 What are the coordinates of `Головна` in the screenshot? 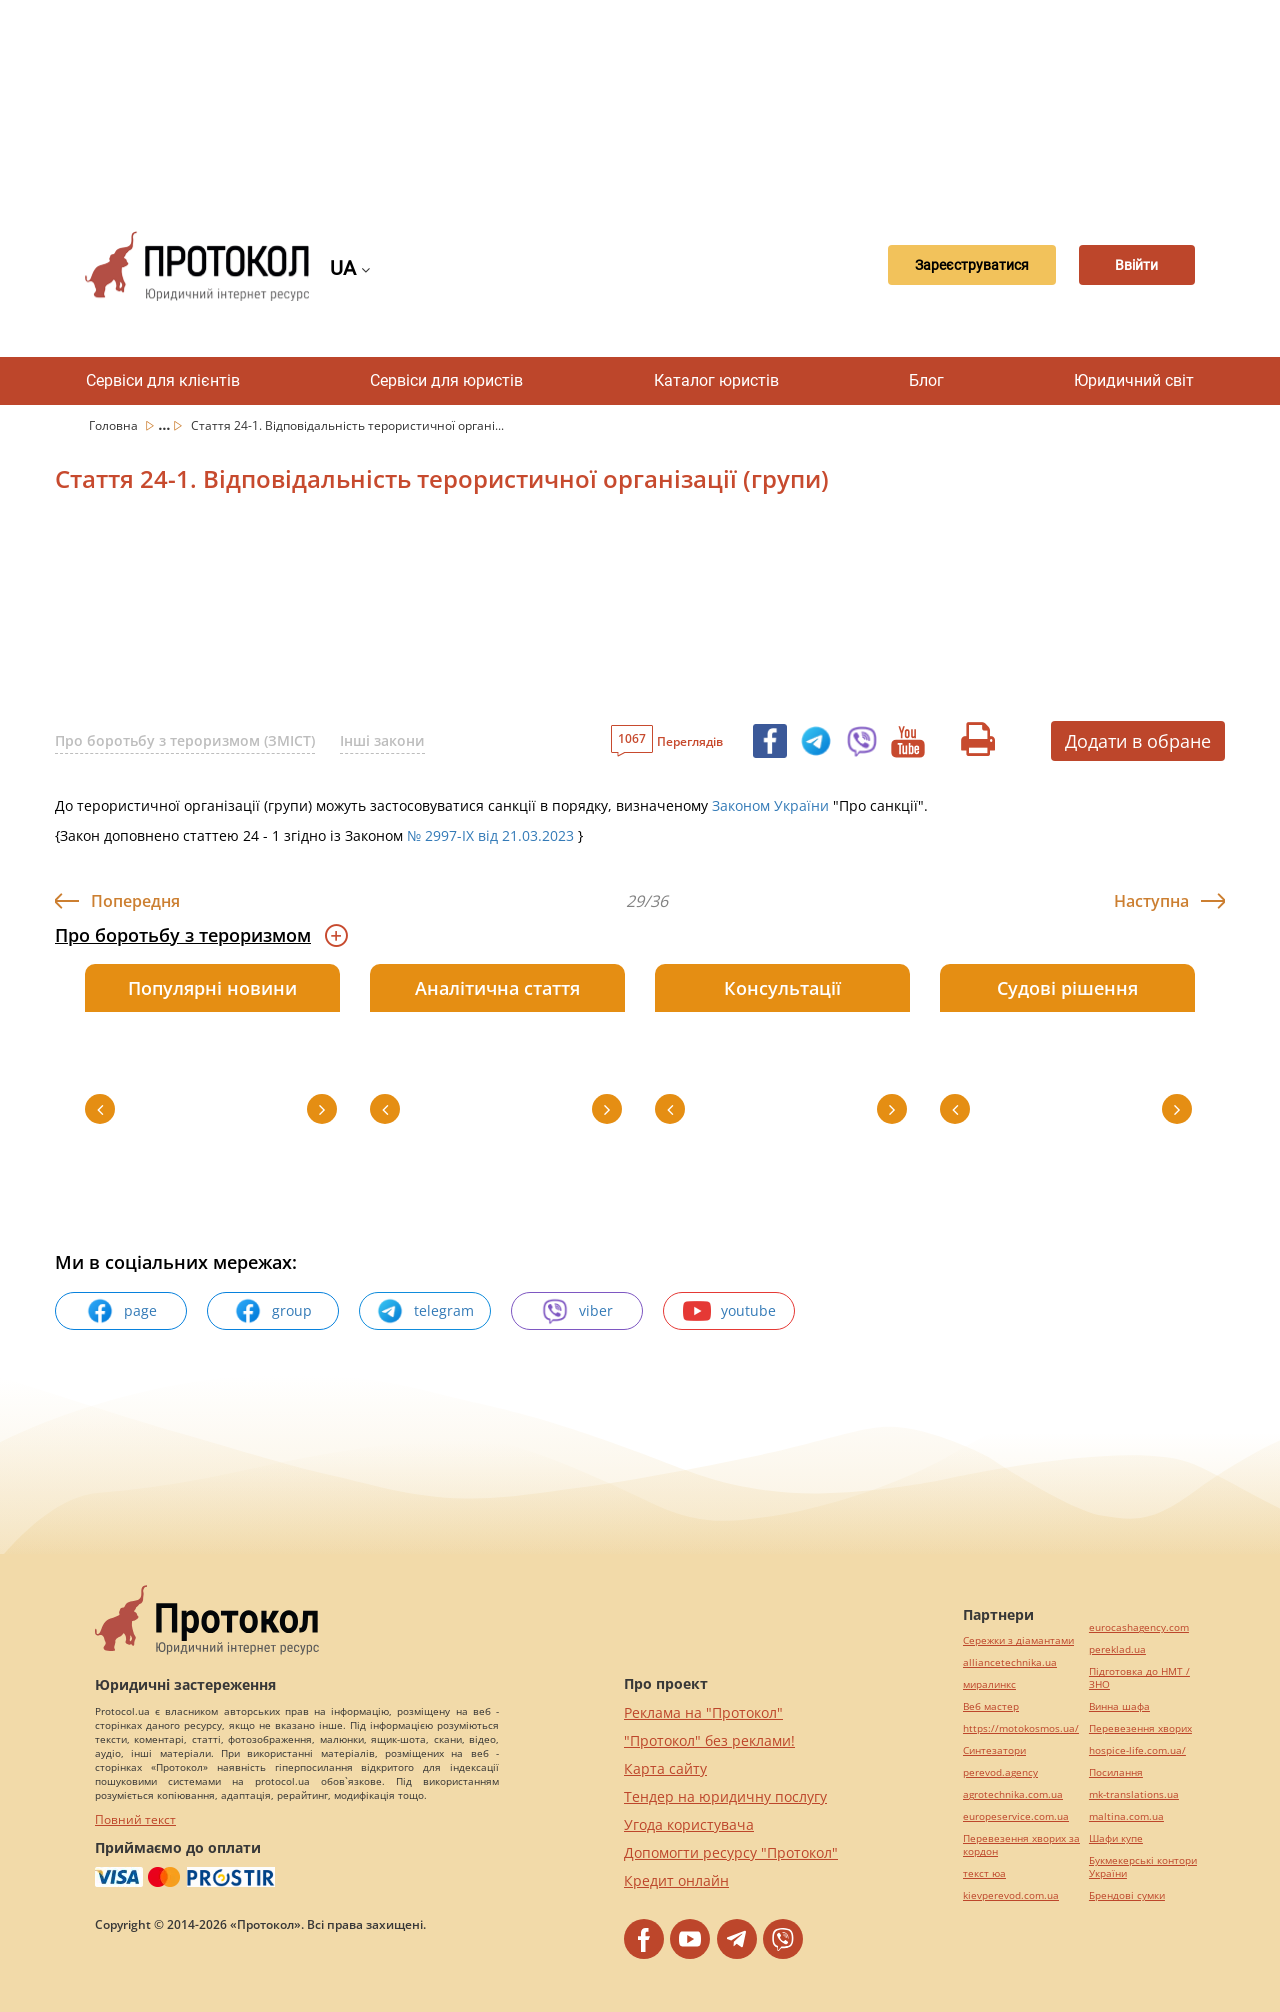 It's located at (115, 425).